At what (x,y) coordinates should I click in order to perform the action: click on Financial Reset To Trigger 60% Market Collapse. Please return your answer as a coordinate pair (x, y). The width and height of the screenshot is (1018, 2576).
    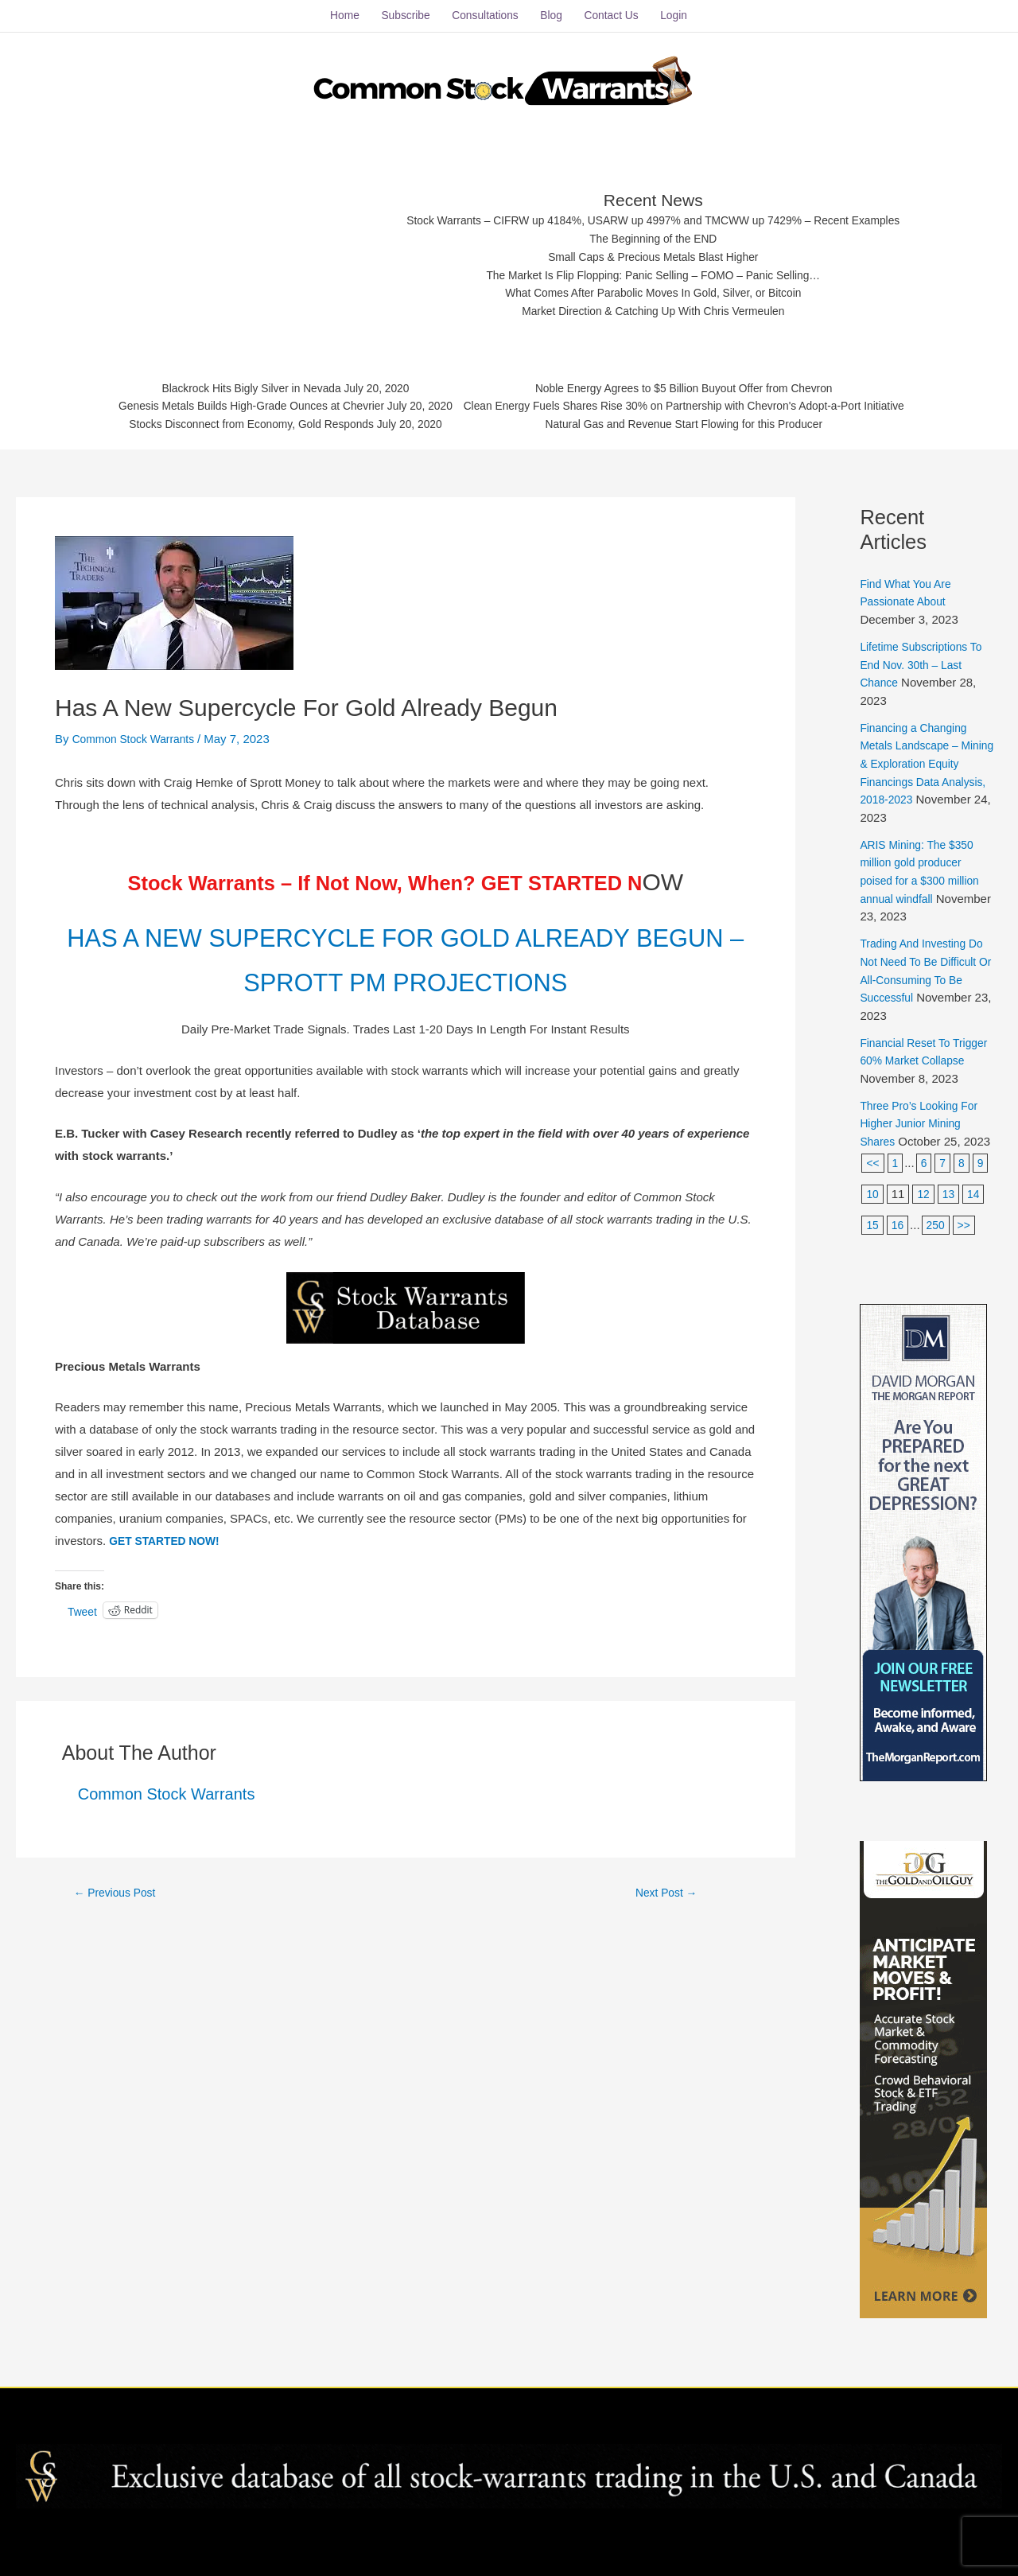
    Looking at the image, I should click on (912, 1045).